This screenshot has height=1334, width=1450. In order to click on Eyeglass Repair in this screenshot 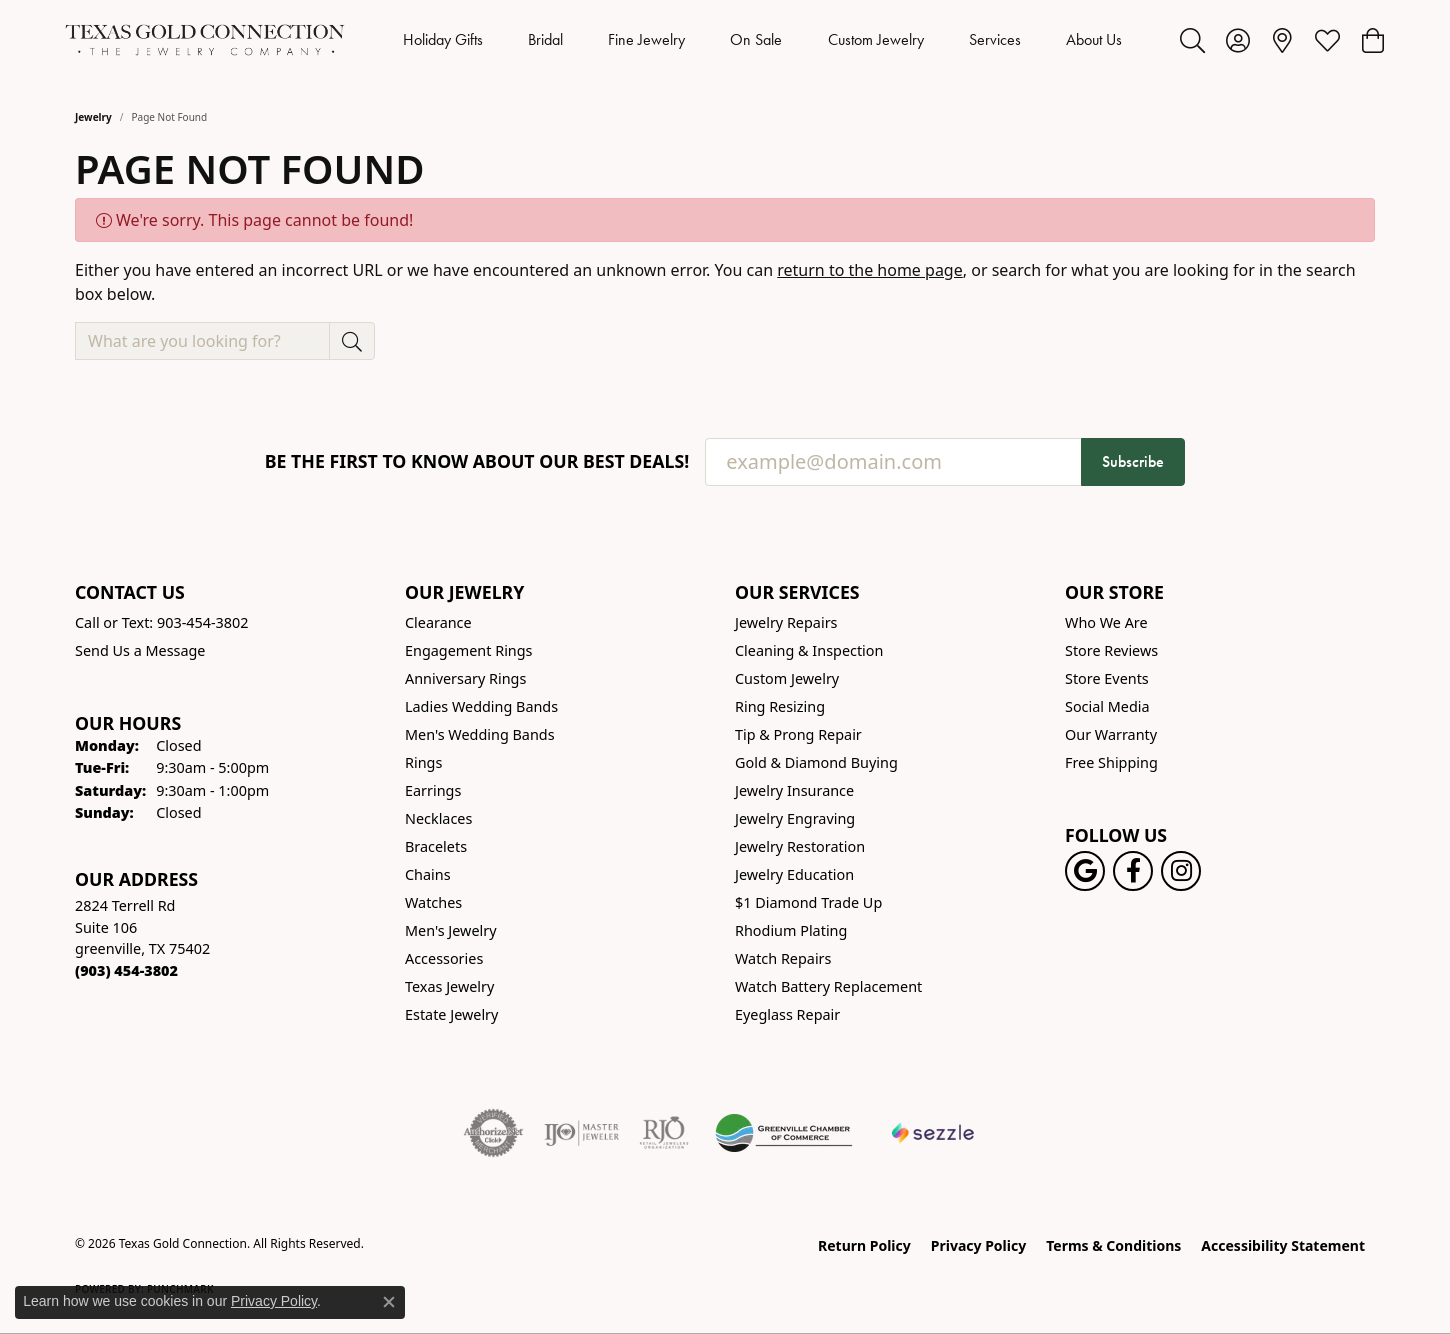, I will do `click(787, 1014)`.